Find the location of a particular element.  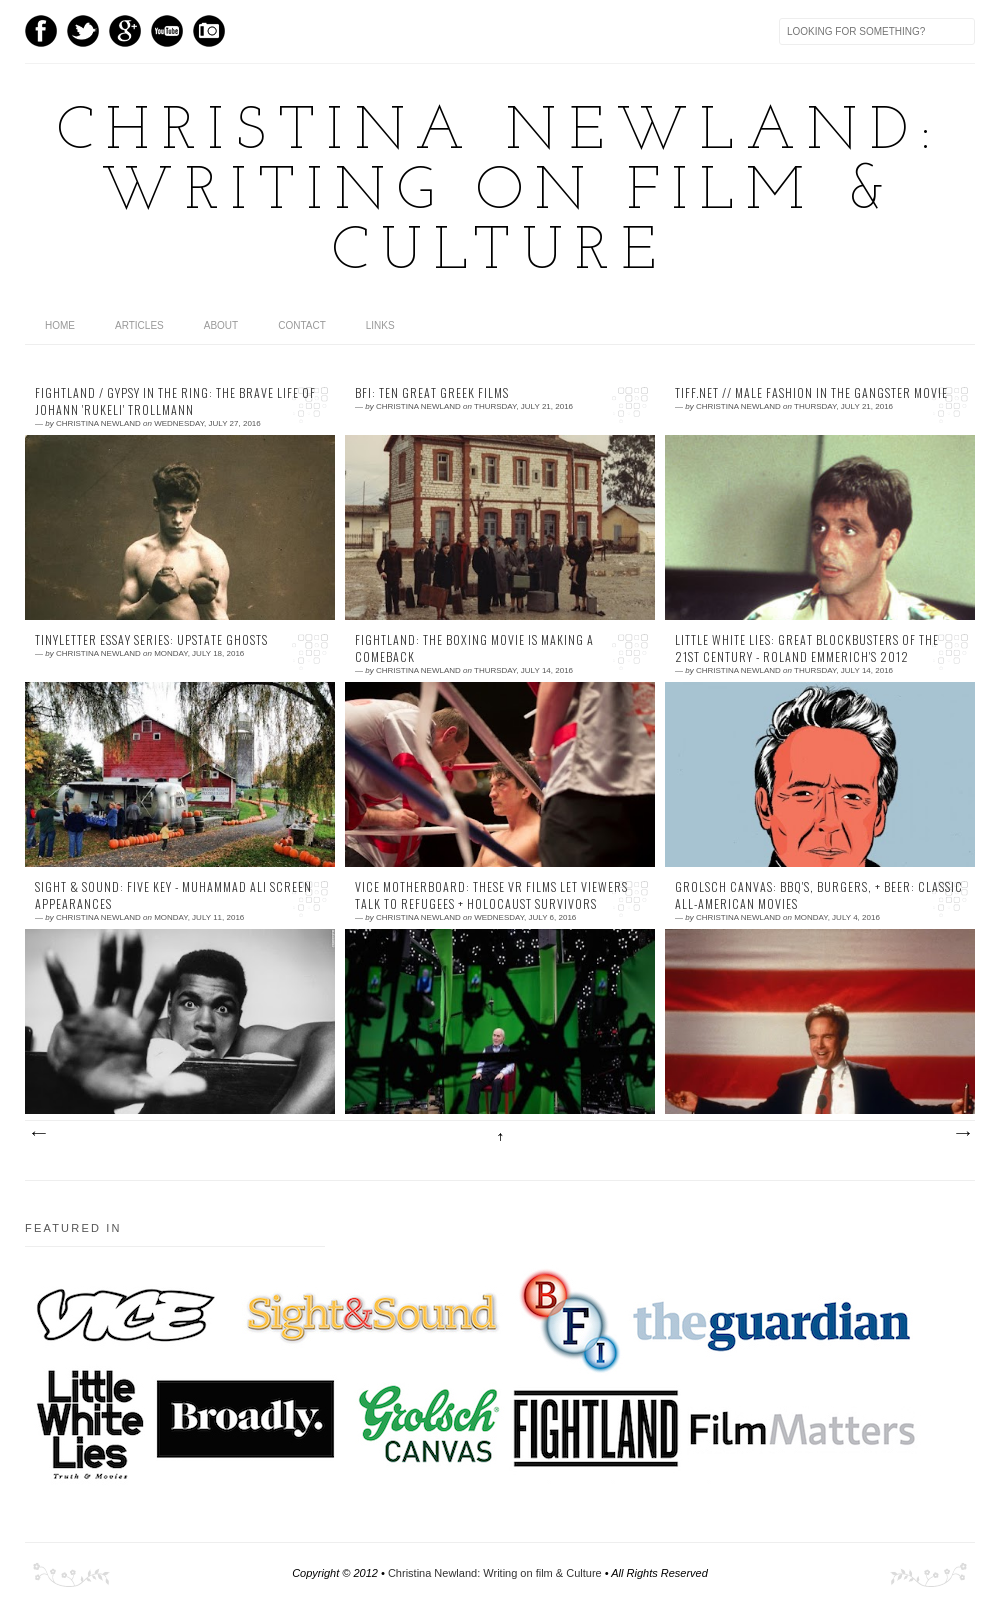

Grolsch Canvas: BBQ's, Burgers, + Beer: Classic All-American Movies is located at coordinates (819, 895).